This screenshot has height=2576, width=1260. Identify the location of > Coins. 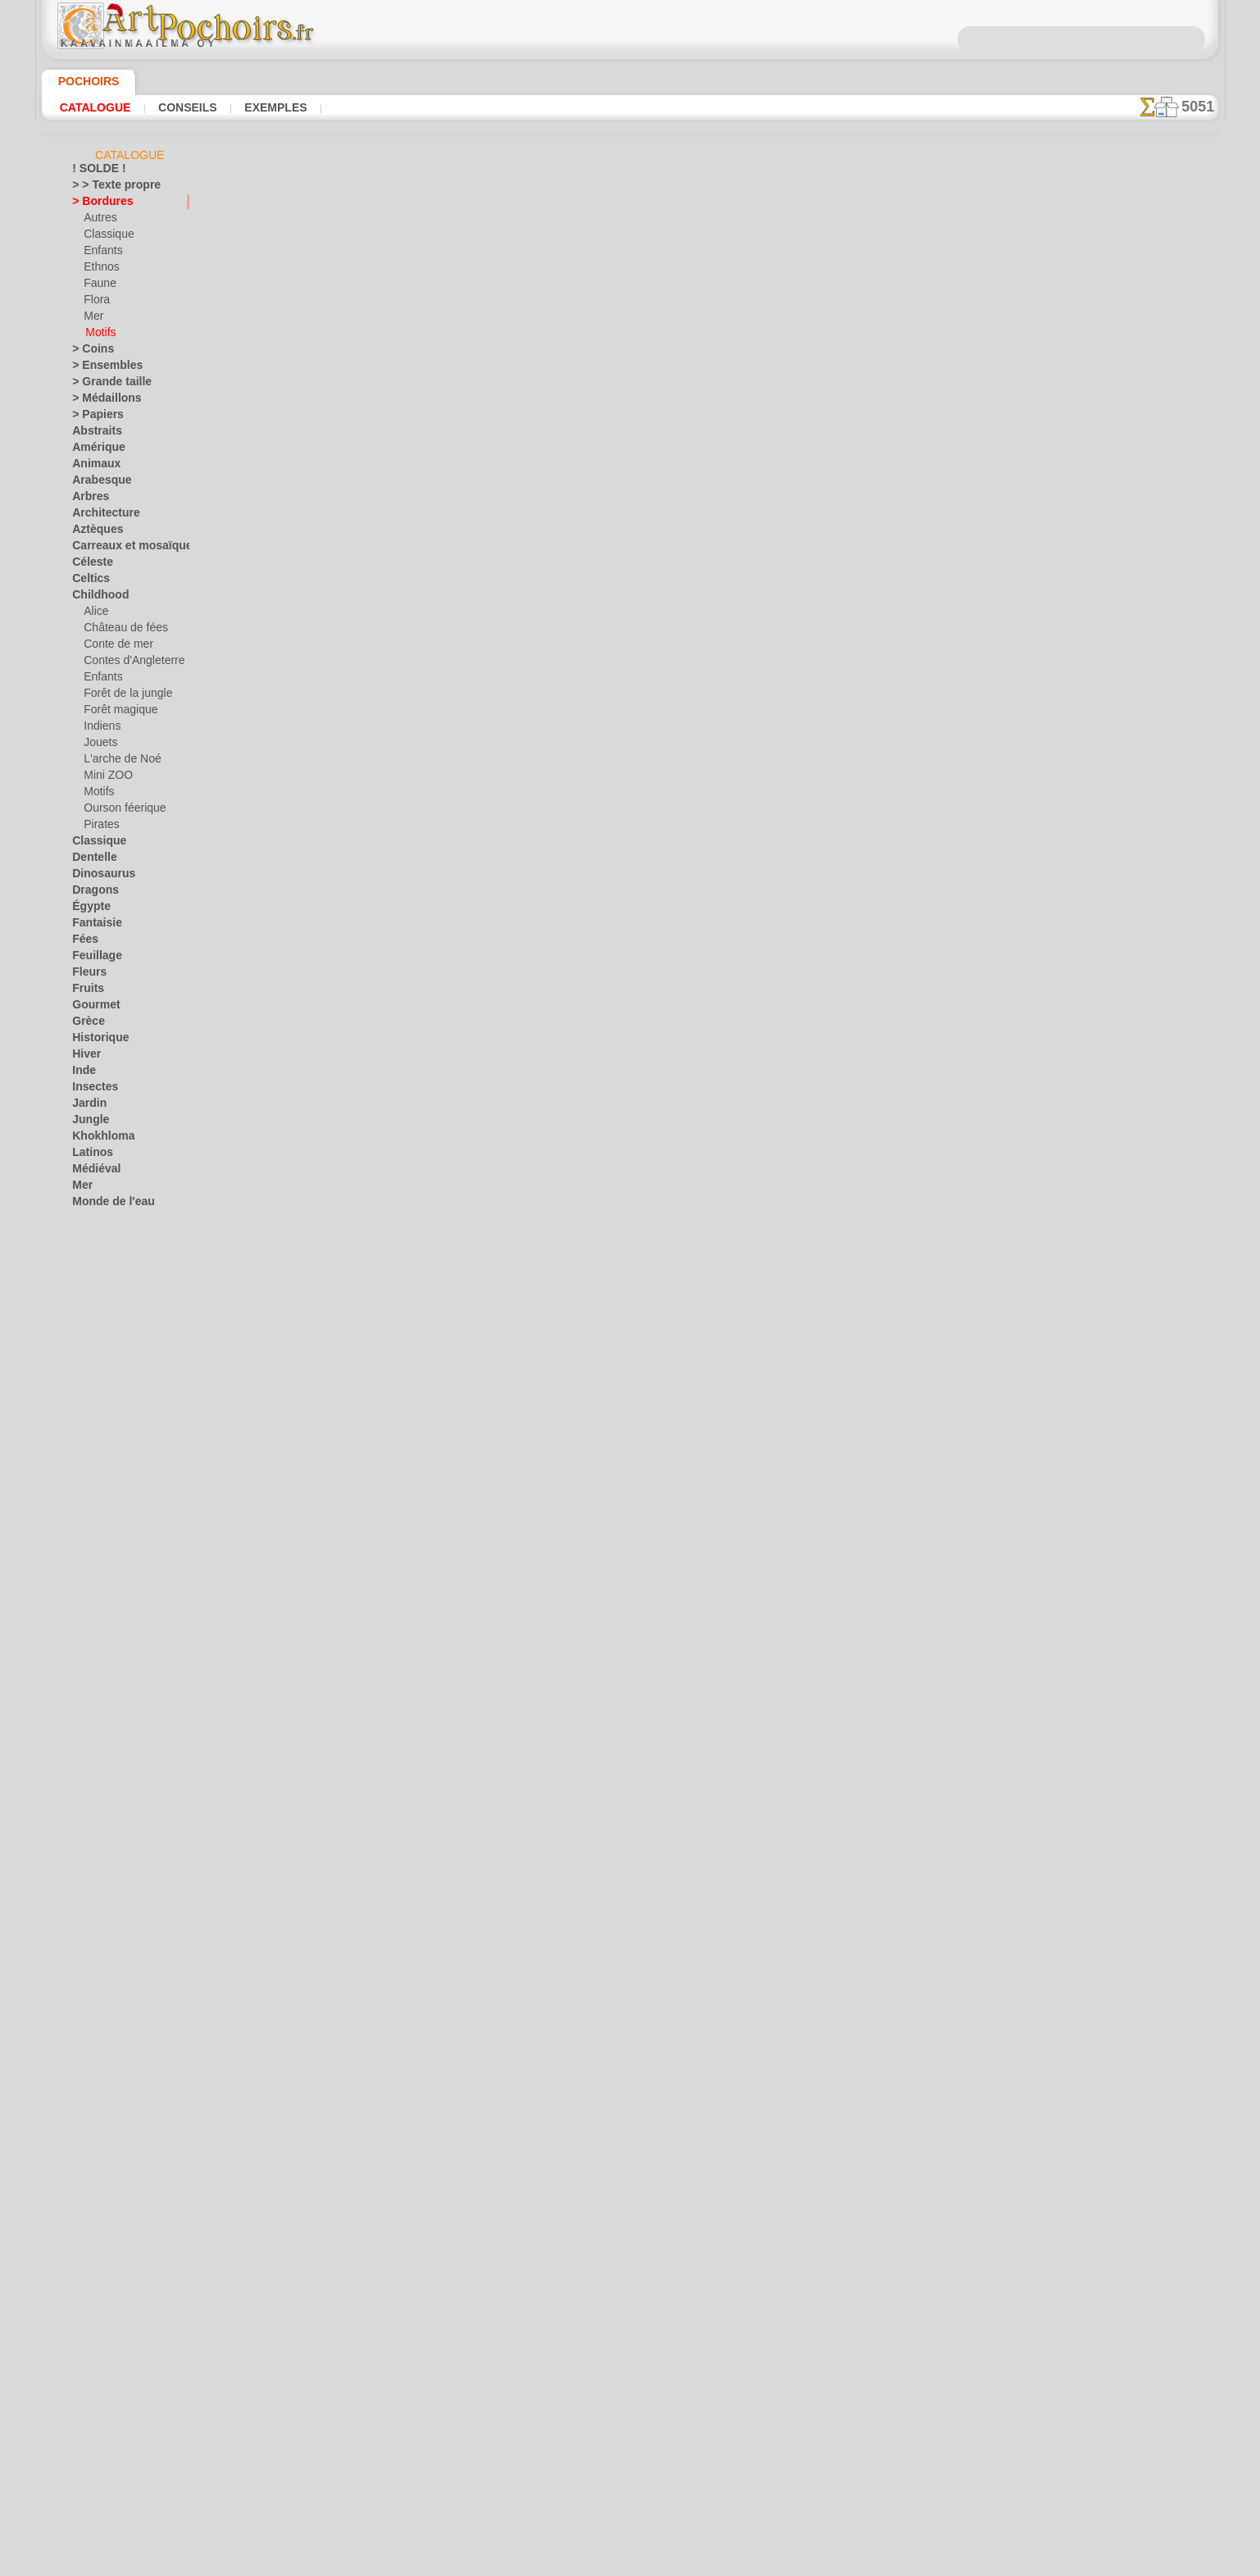
(88, 351).